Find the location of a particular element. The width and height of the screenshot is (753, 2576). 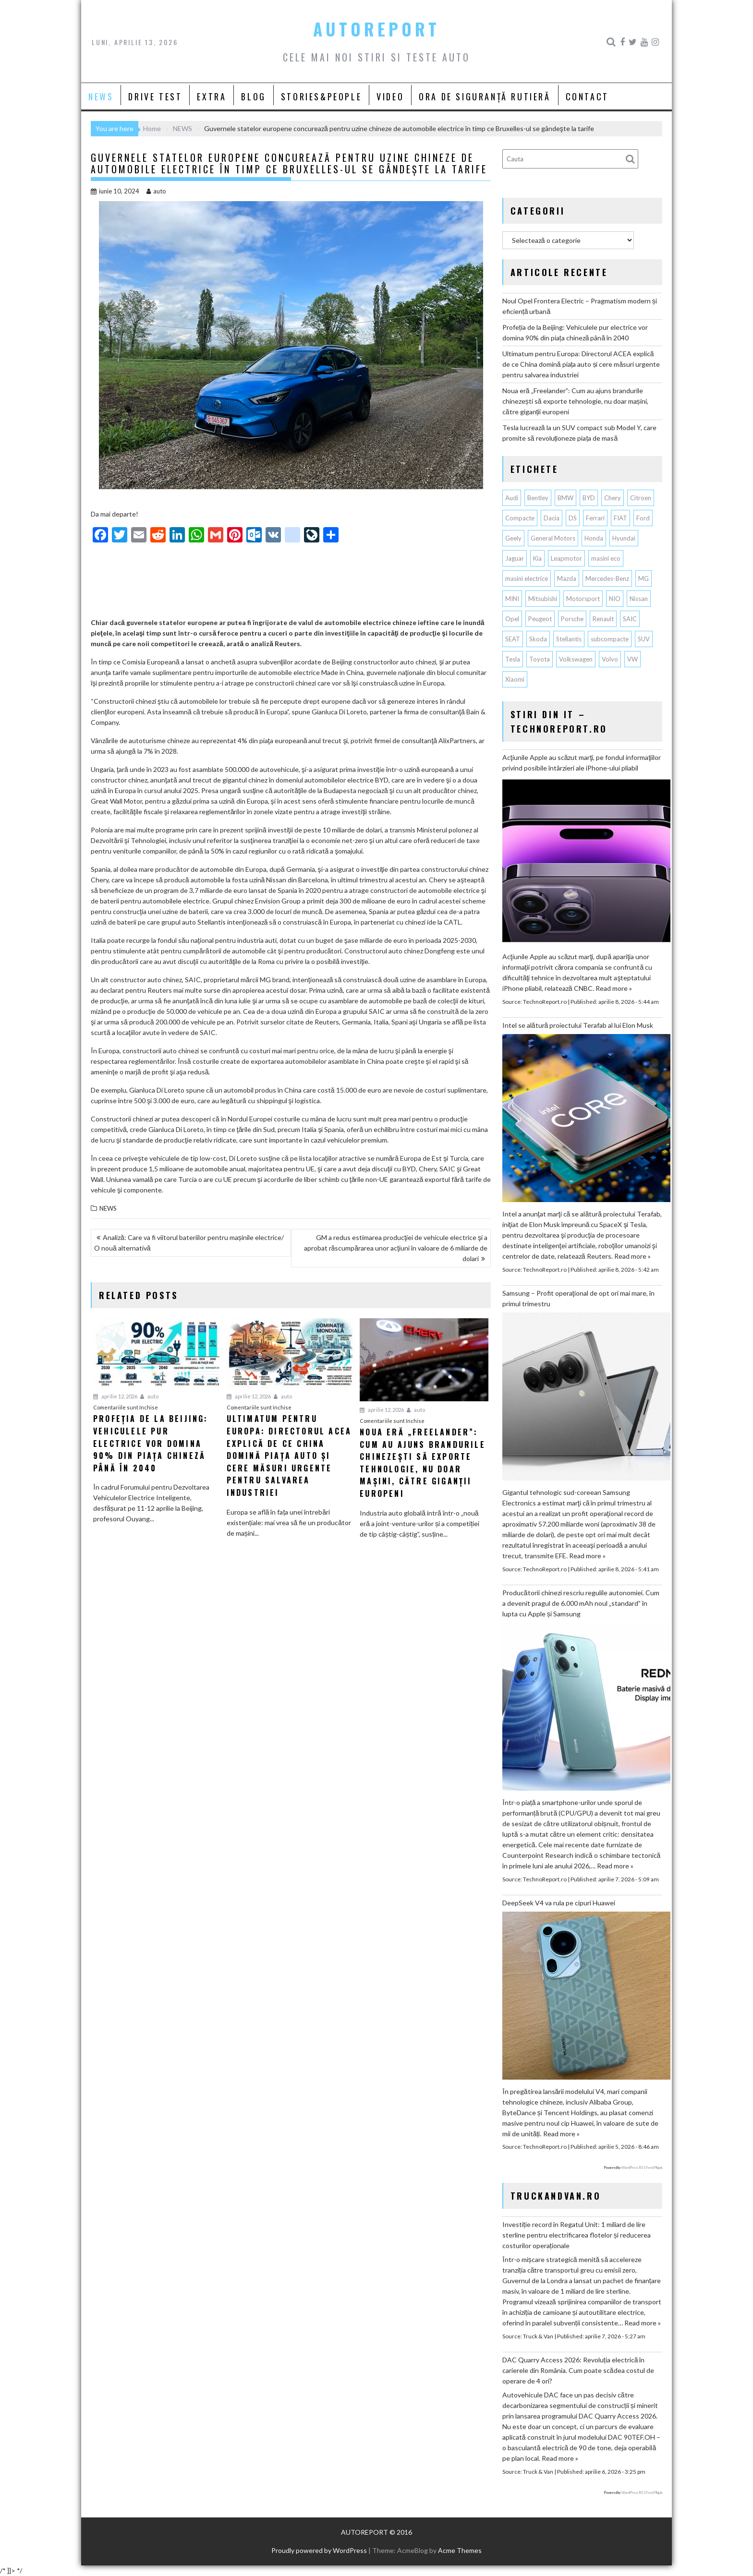

CONTACT is located at coordinates (587, 96).